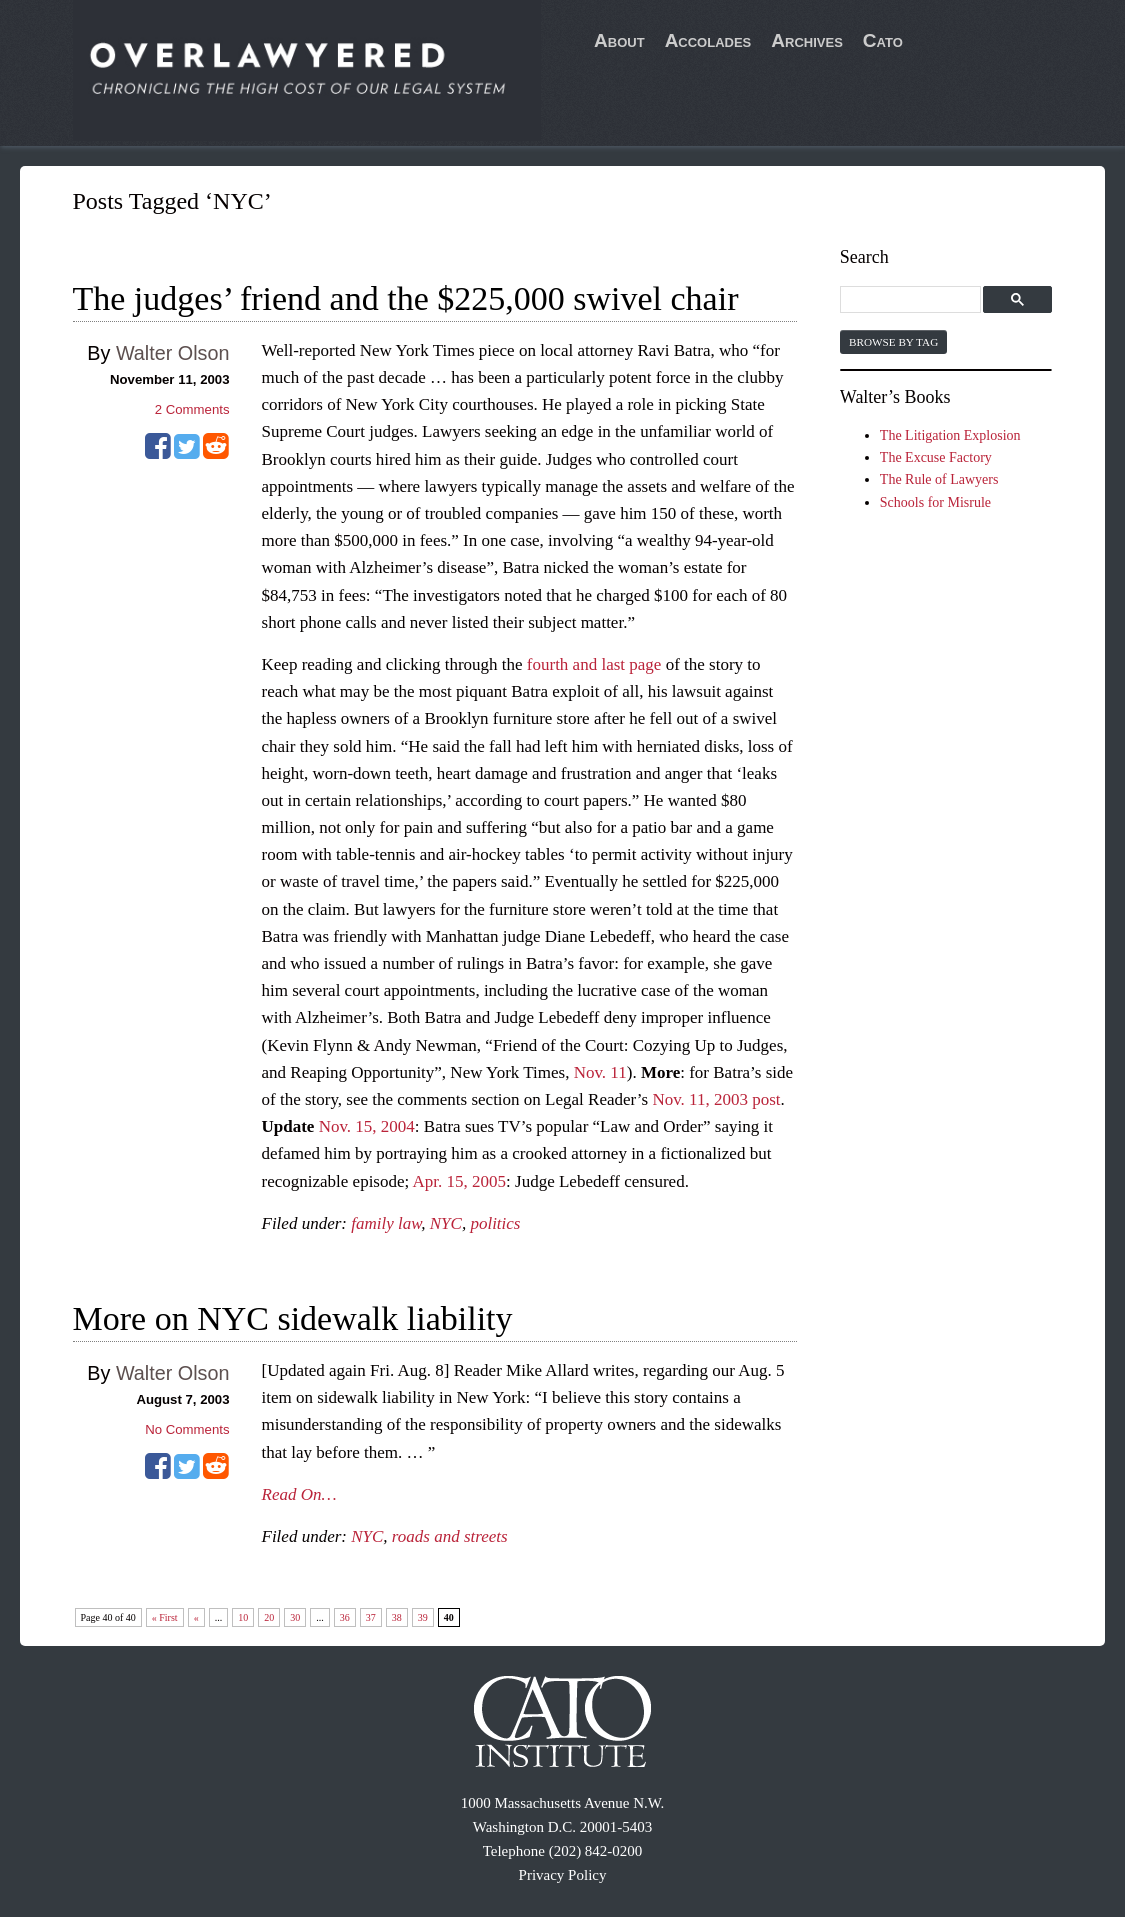 The width and height of the screenshot is (1125, 1917). Describe the element at coordinates (269, 1617) in the screenshot. I see `20` at that location.